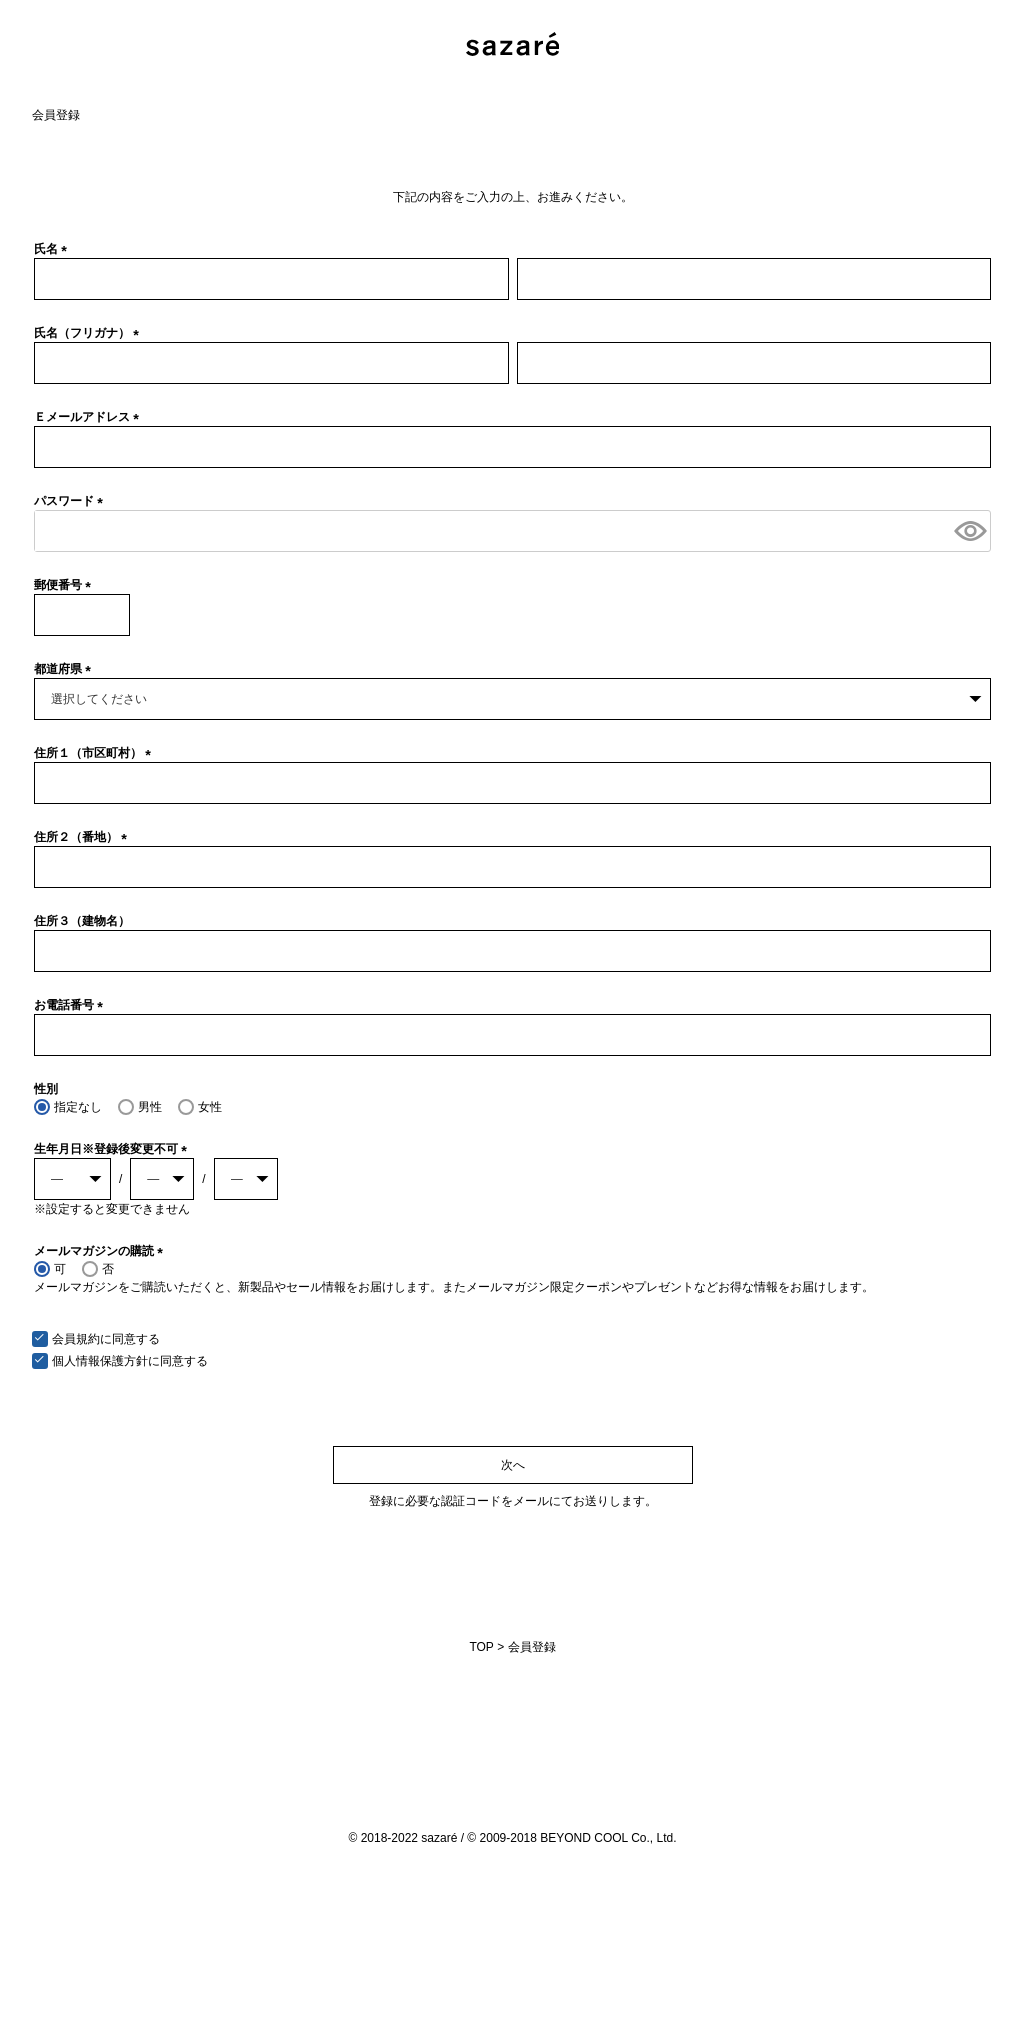 Image resolution: width=1025 pixels, height=2044 pixels. I want to click on 個人情報保護方針, so click(100, 1361).